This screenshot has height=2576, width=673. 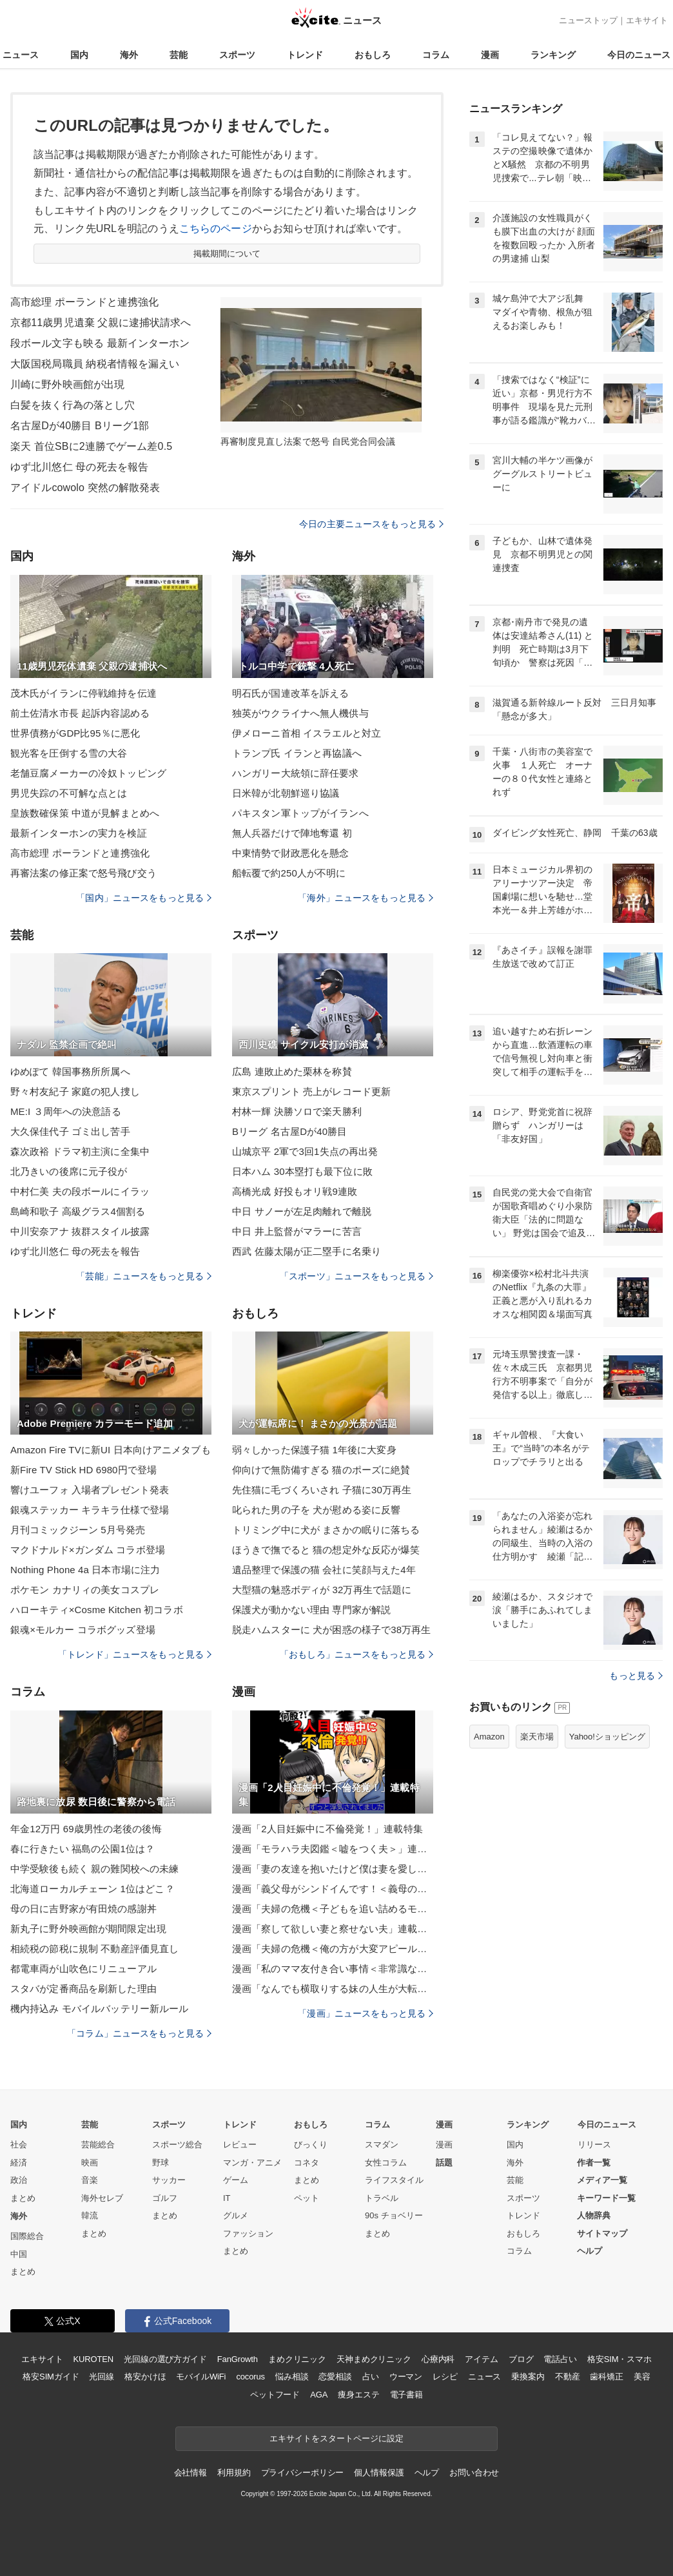 I want to click on 電話占い, so click(x=559, y=2359).